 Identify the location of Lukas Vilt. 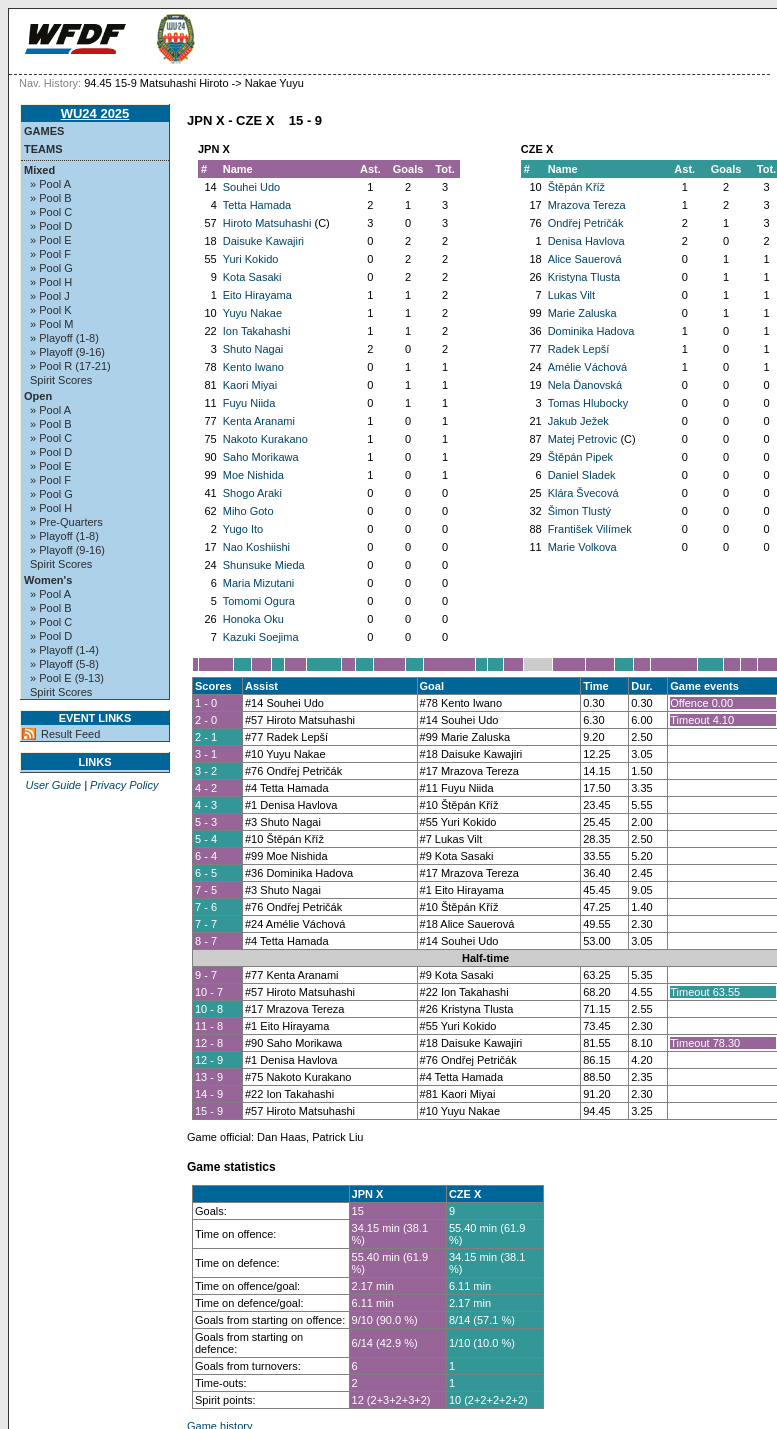
(572, 295).